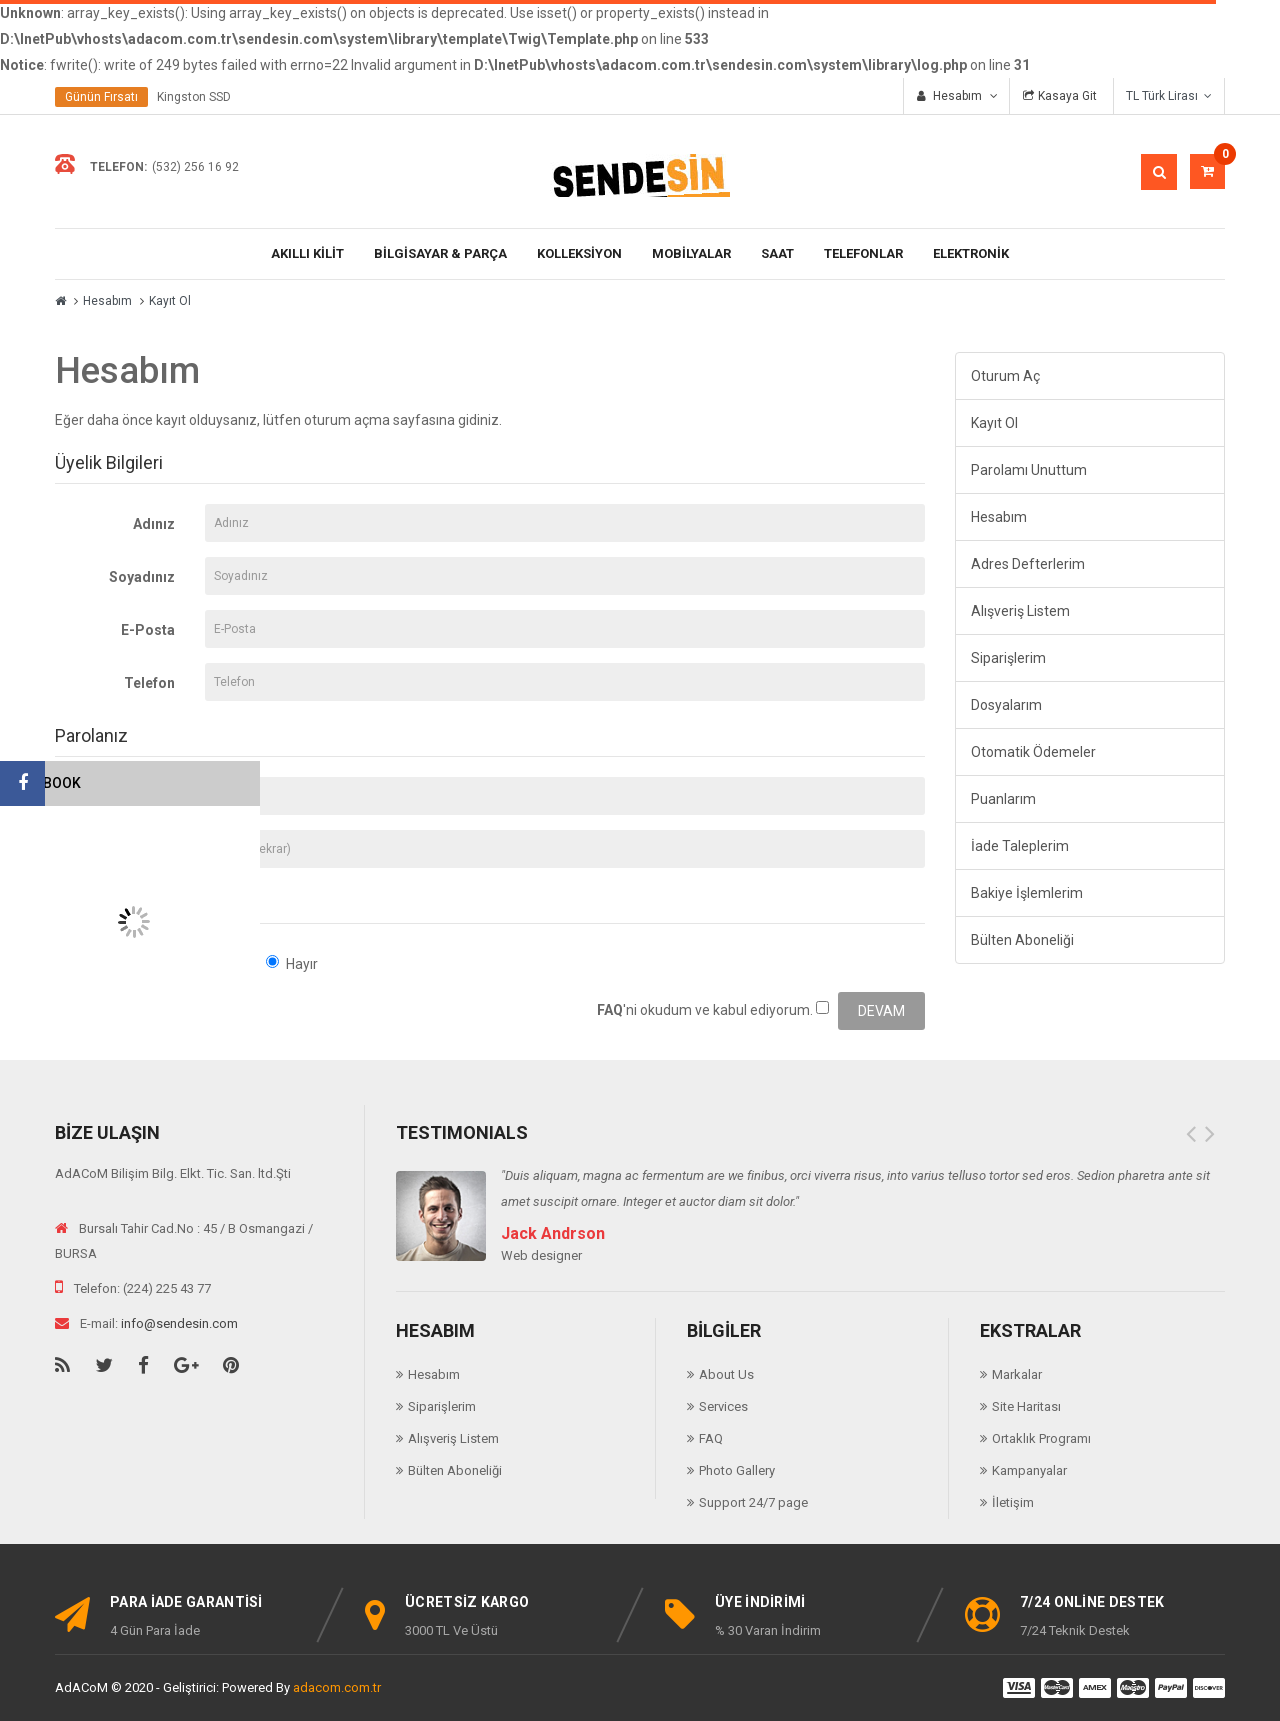  What do you see at coordinates (711, 1438) in the screenshot?
I see `FAQ` at bounding box center [711, 1438].